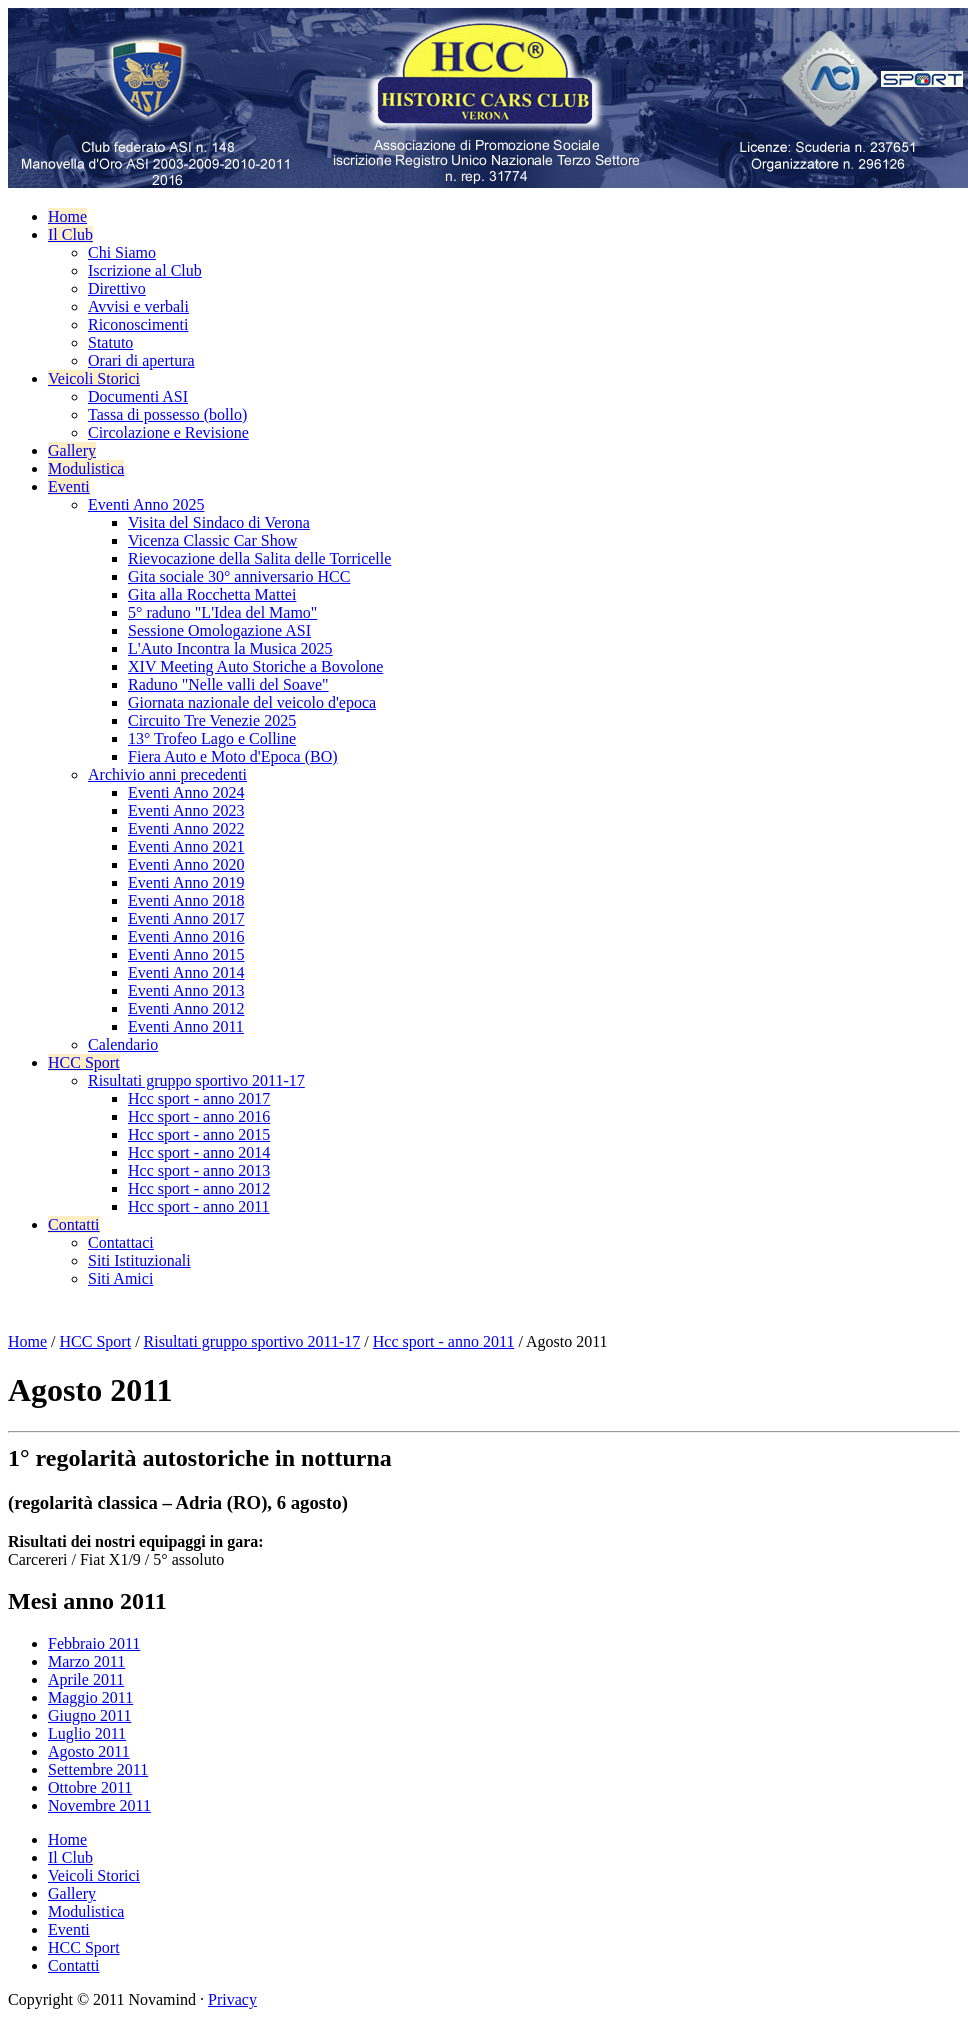 The width and height of the screenshot is (968, 2017). Describe the element at coordinates (222, 612) in the screenshot. I see `5° raduno "L'Idea del Mamo"` at that location.